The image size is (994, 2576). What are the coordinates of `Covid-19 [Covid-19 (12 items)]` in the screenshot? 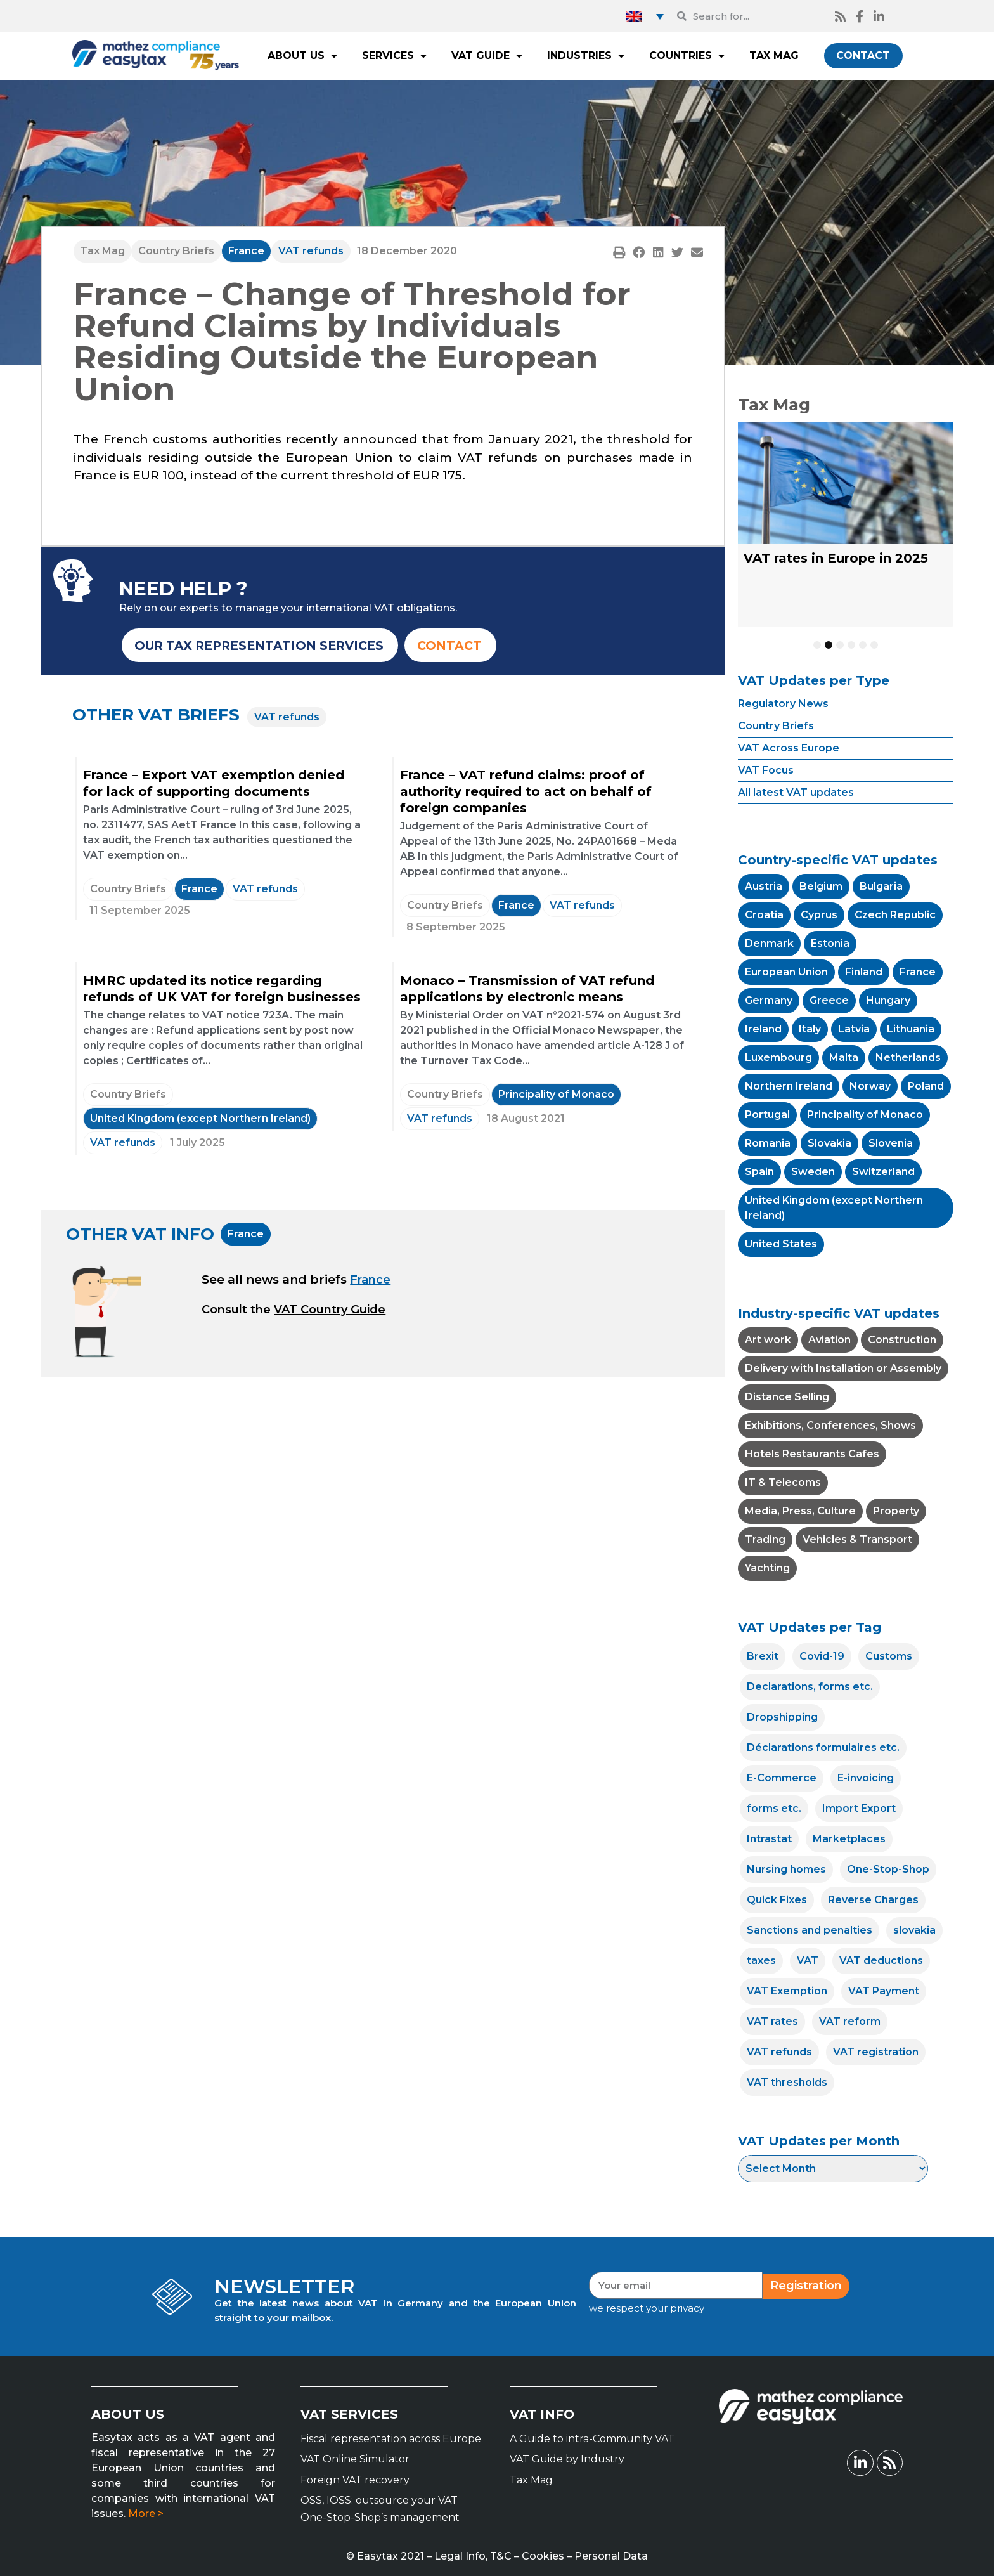 It's located at (821, 1656).